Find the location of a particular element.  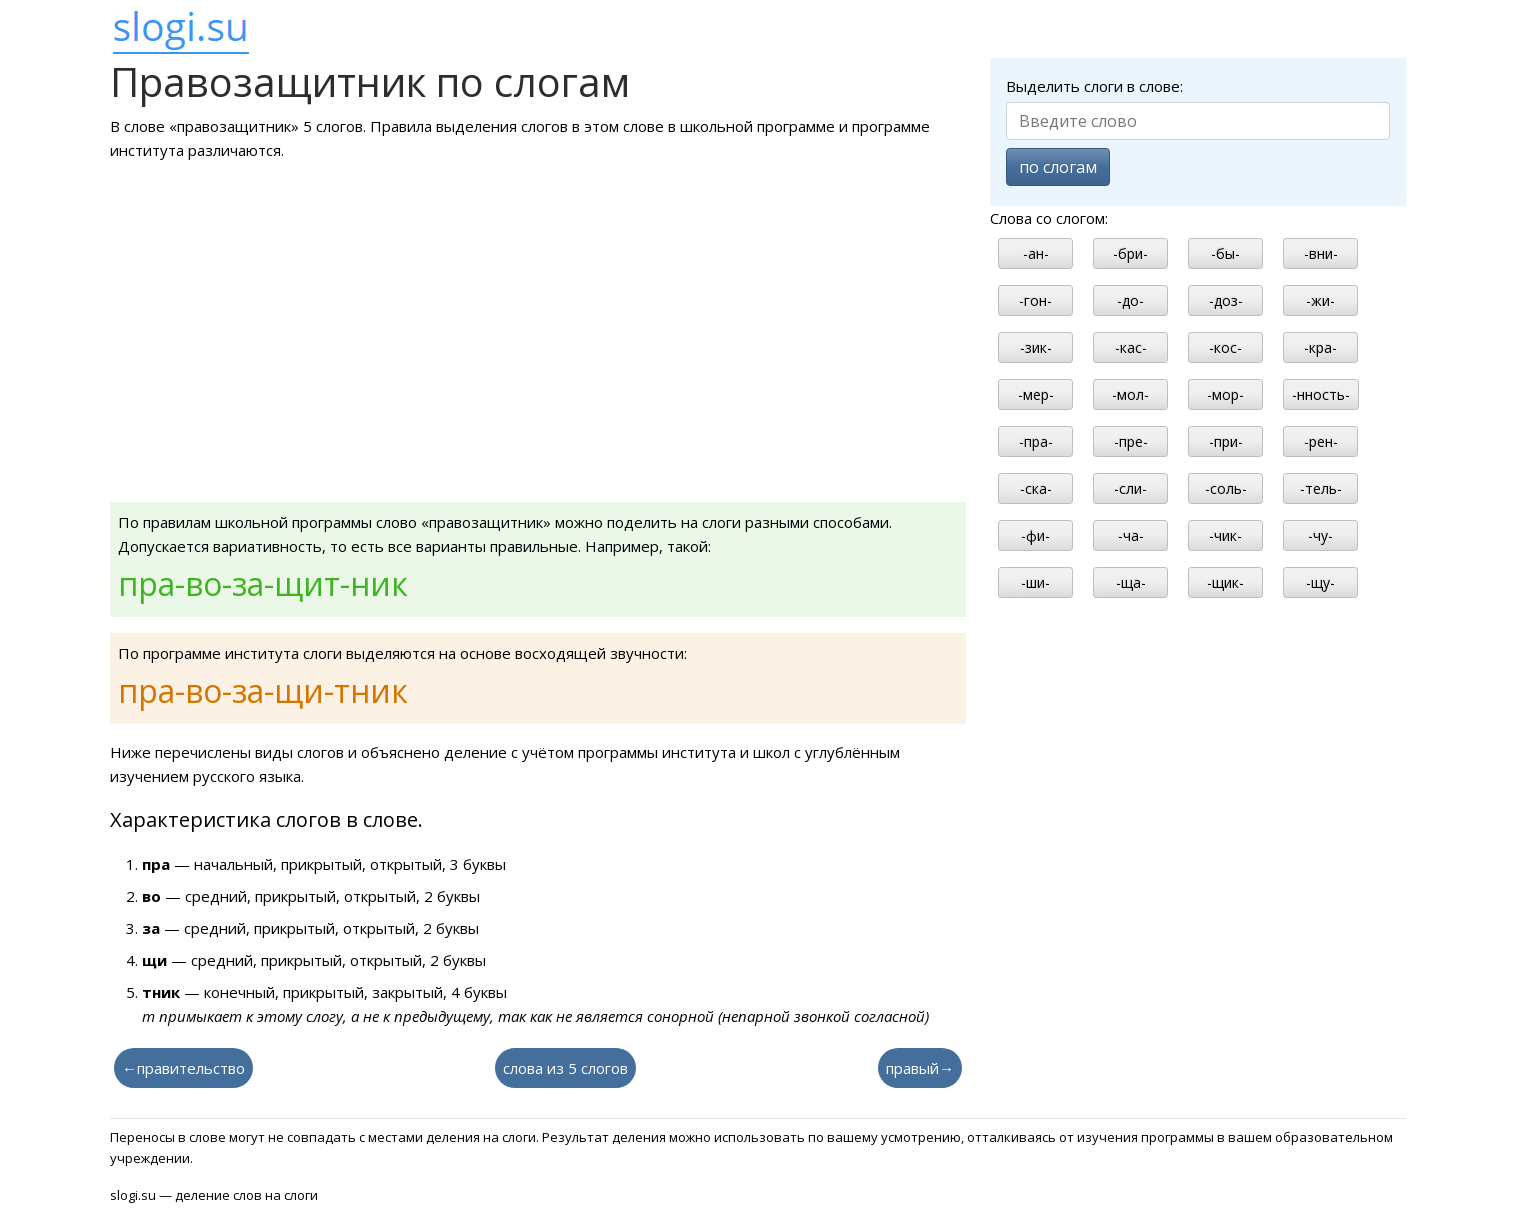

-кос- is located at coordinates (1225, 347).